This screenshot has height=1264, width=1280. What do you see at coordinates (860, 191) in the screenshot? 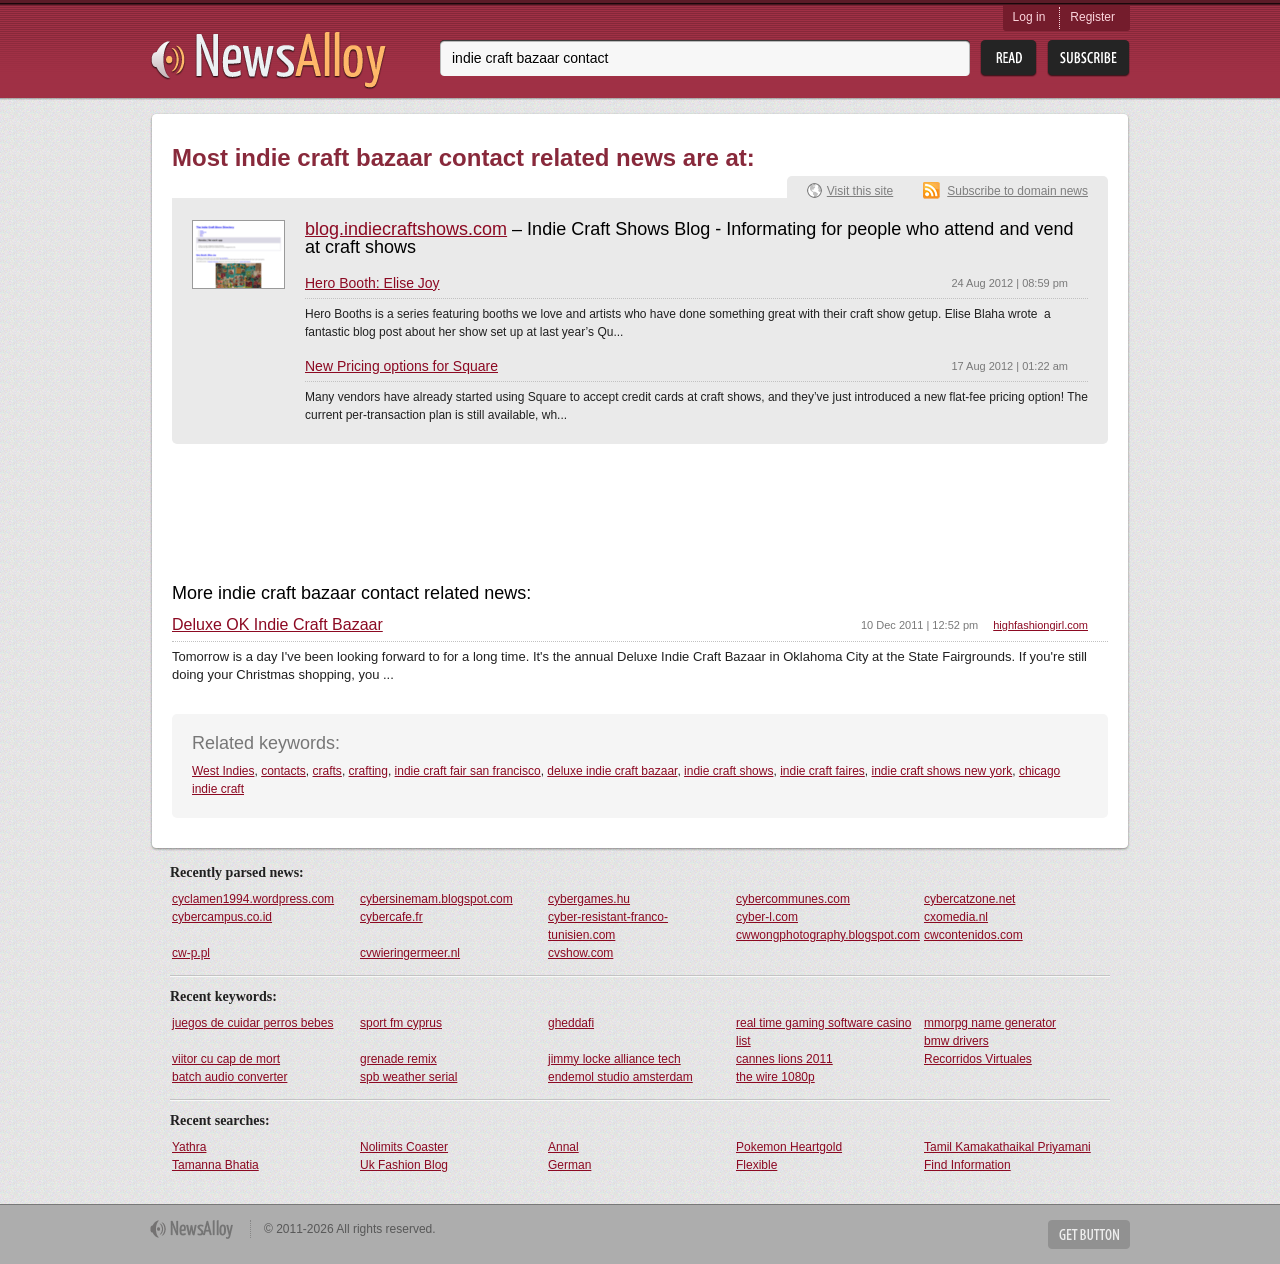
I see `Visit this site` at bounding box center [860, 191].